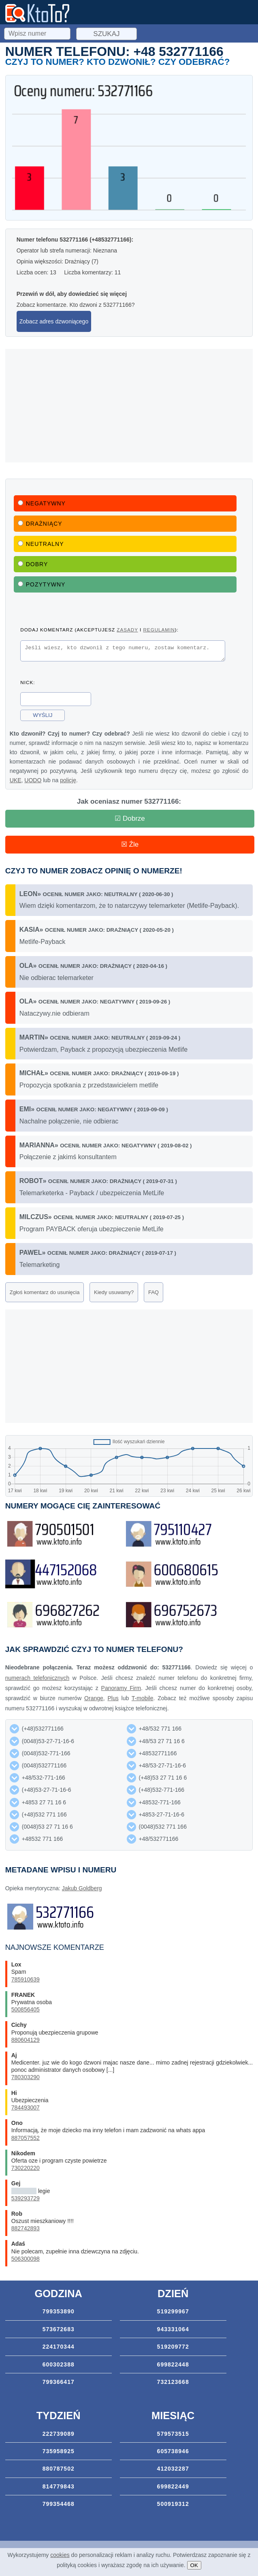 The width and height of the screenshot is (258, 2576). Describe the element at coordinates (121, 1690) in the screenshot. I see `Panoramy Firm` at that location.